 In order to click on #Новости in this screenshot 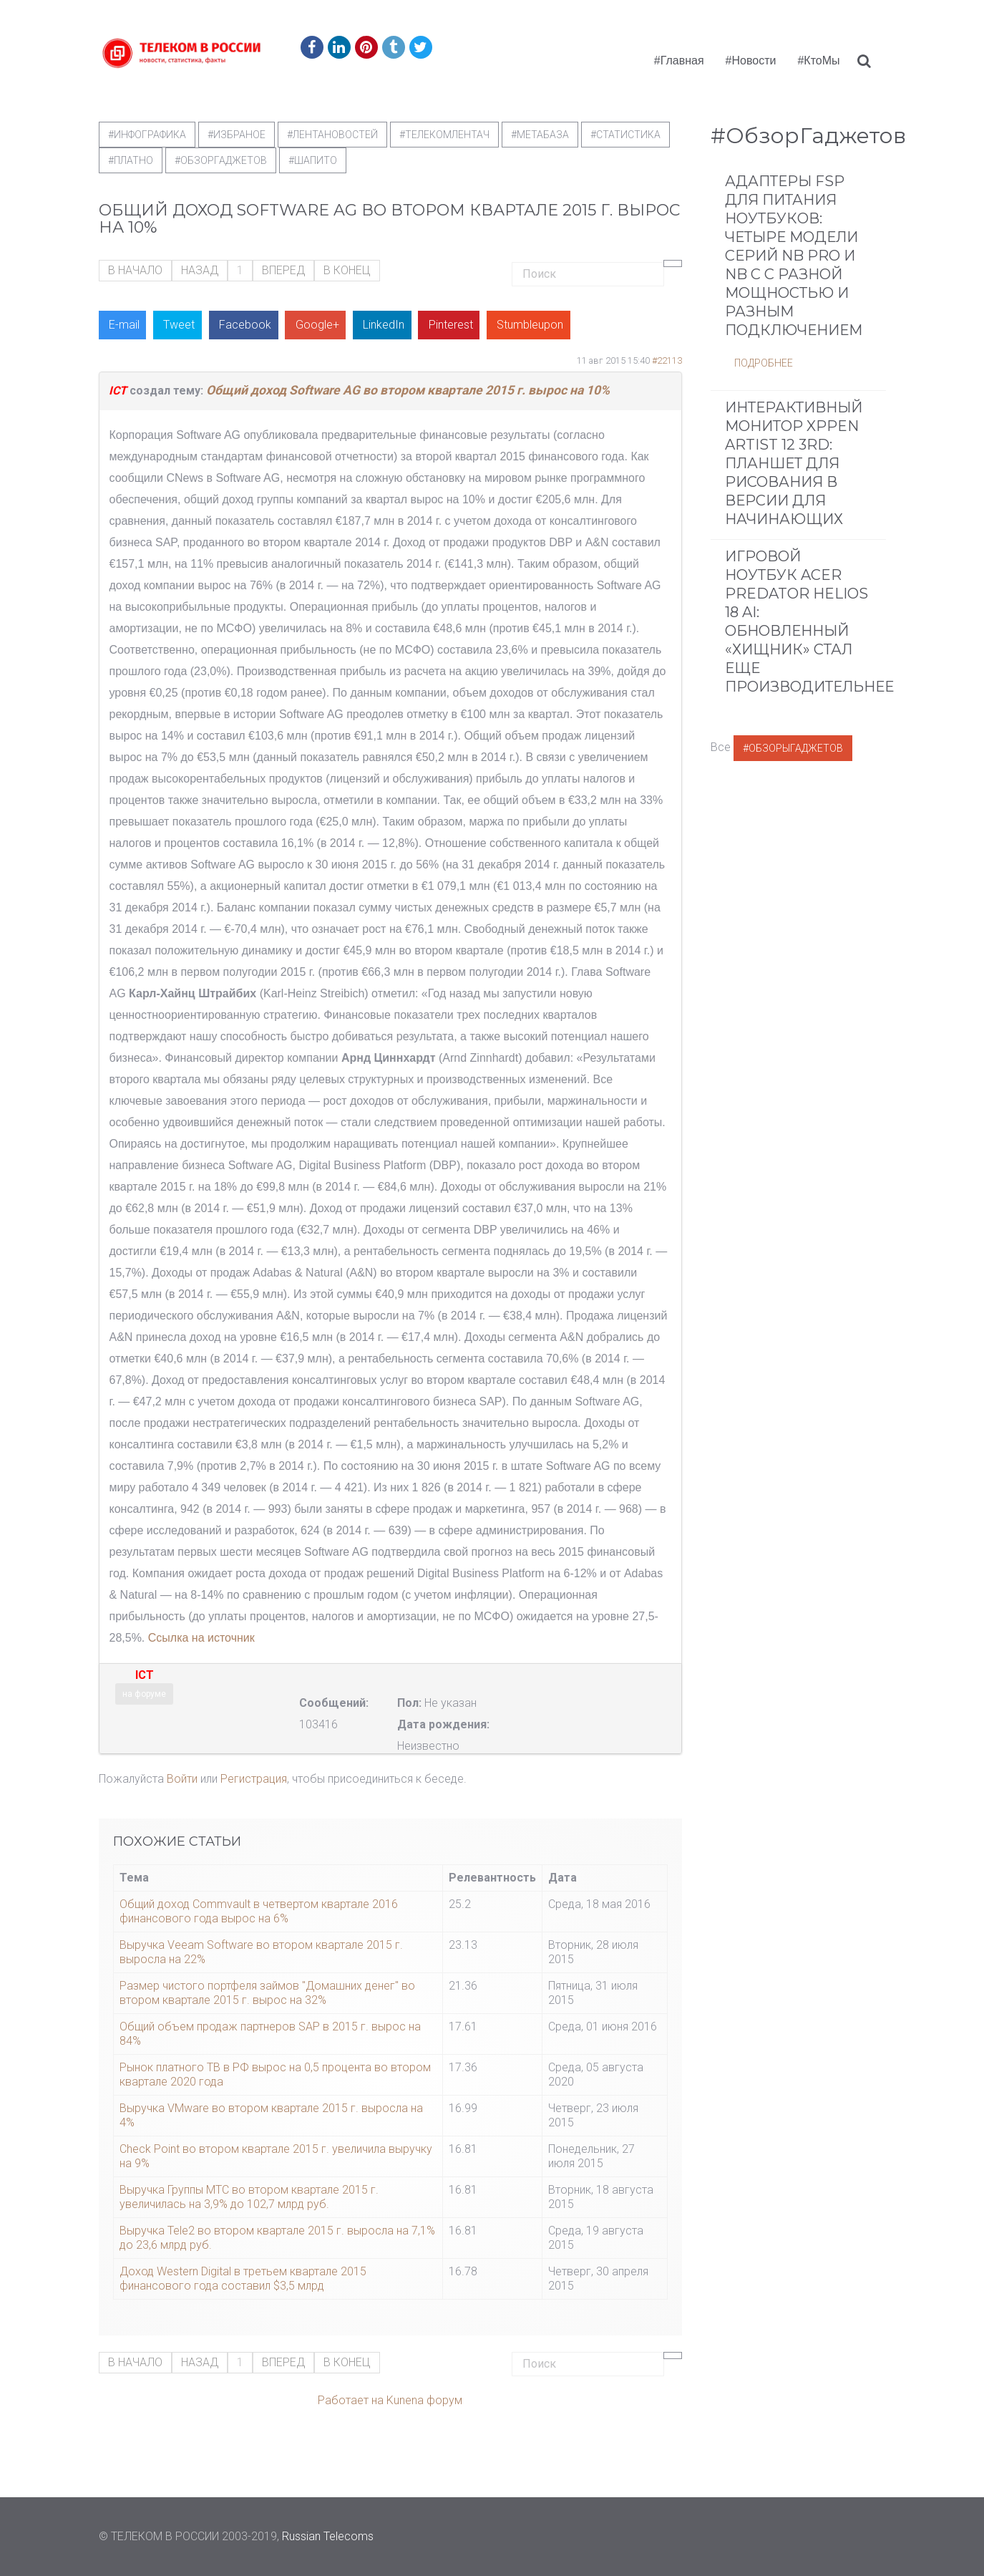, I will do `click(751, 60)`.